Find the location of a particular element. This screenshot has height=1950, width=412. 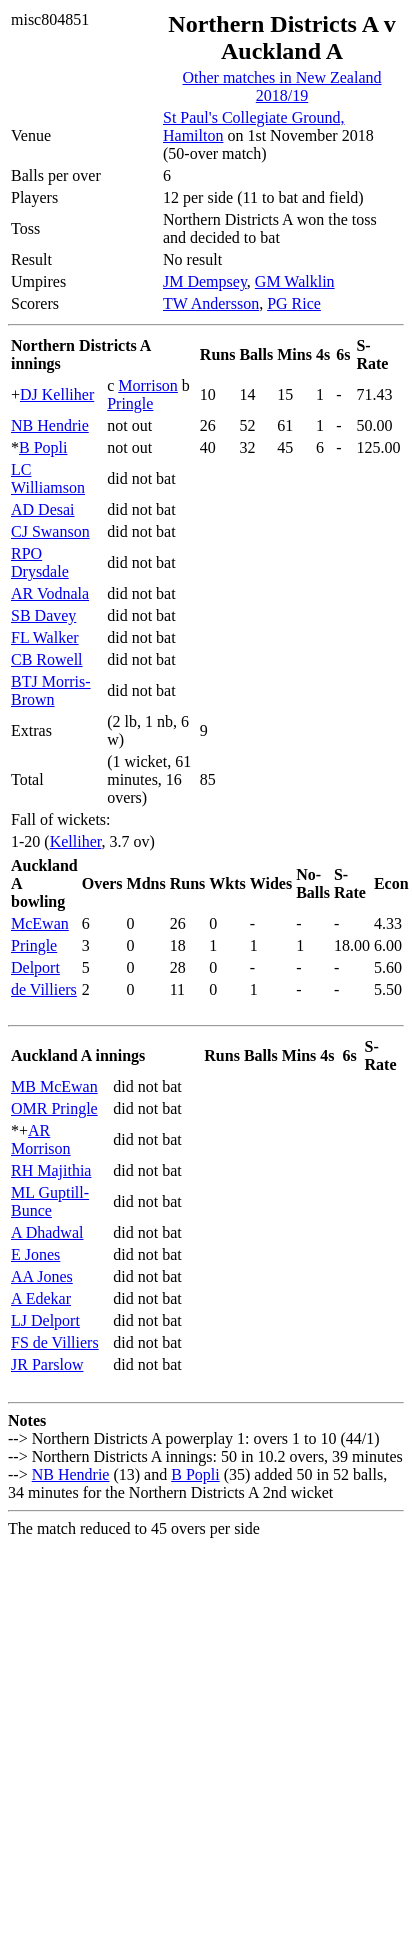

B Popli is located at coordinates (43, 447).